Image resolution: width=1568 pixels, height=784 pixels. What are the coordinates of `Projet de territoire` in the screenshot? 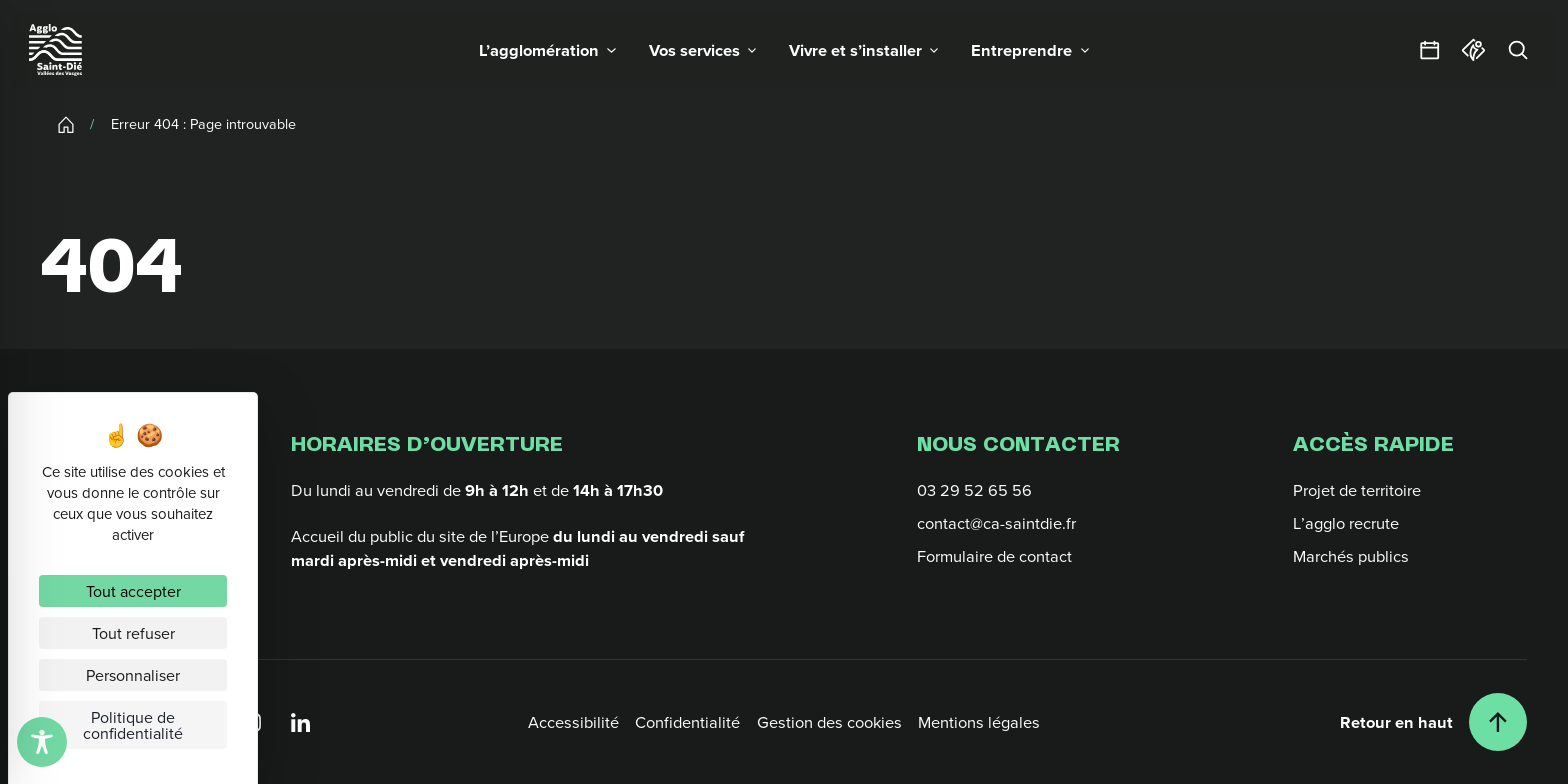 It's located at (1357, 489).